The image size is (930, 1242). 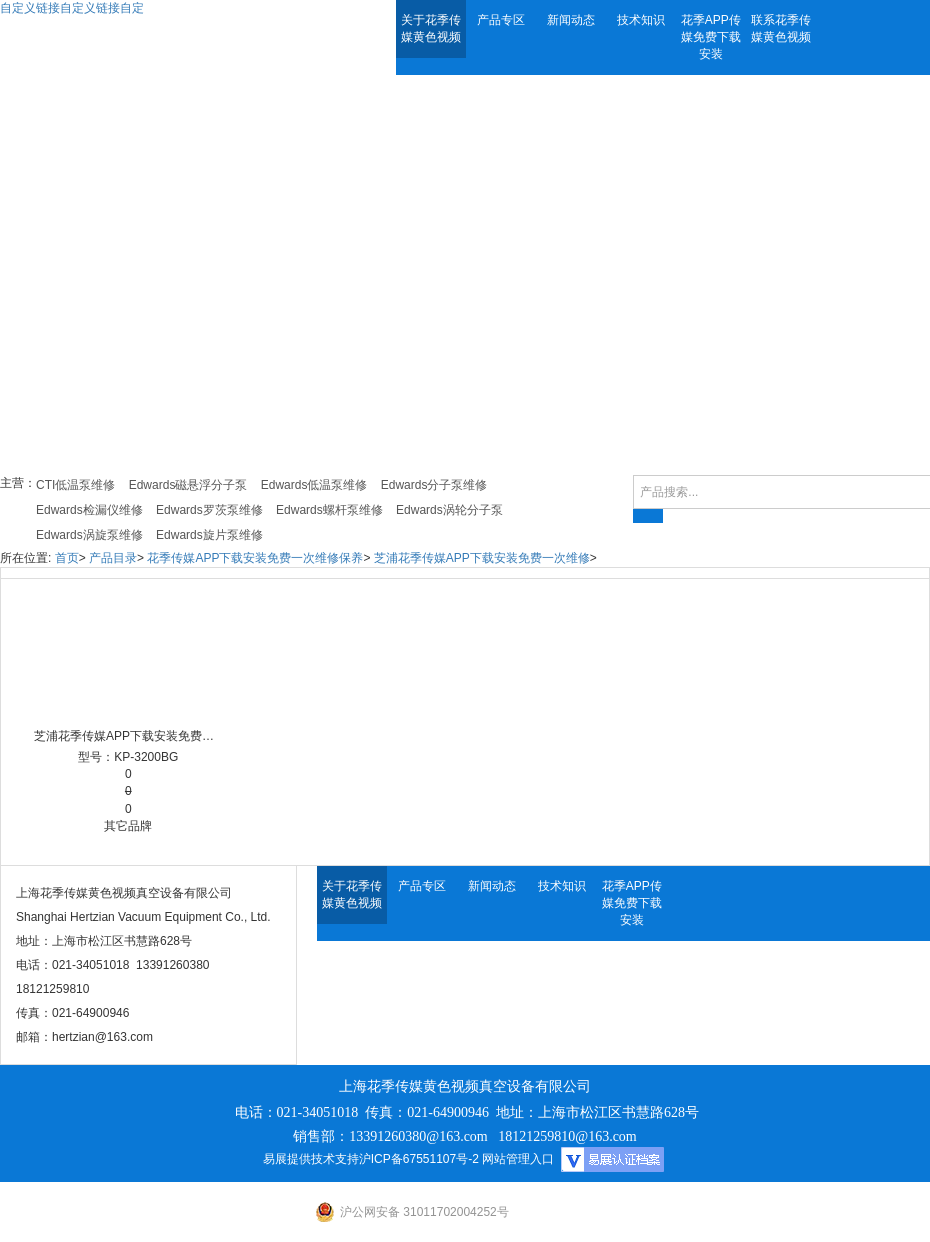 What do you see at coordinates (518, 1159) in the screenshot?
I see `网站管理入口` at bounding box center [518, 1159].